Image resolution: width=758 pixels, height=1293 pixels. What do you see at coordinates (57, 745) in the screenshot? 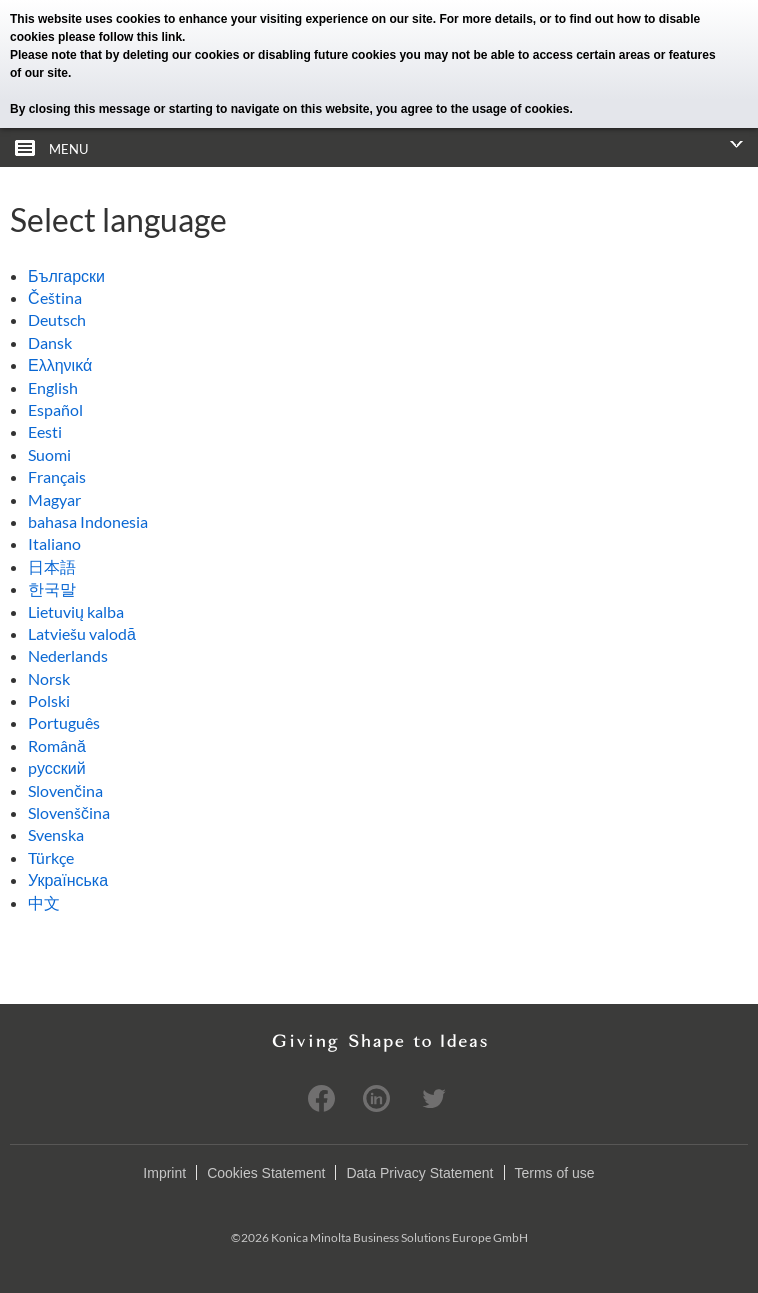
I see `Română` at bounding box center [57, 745].